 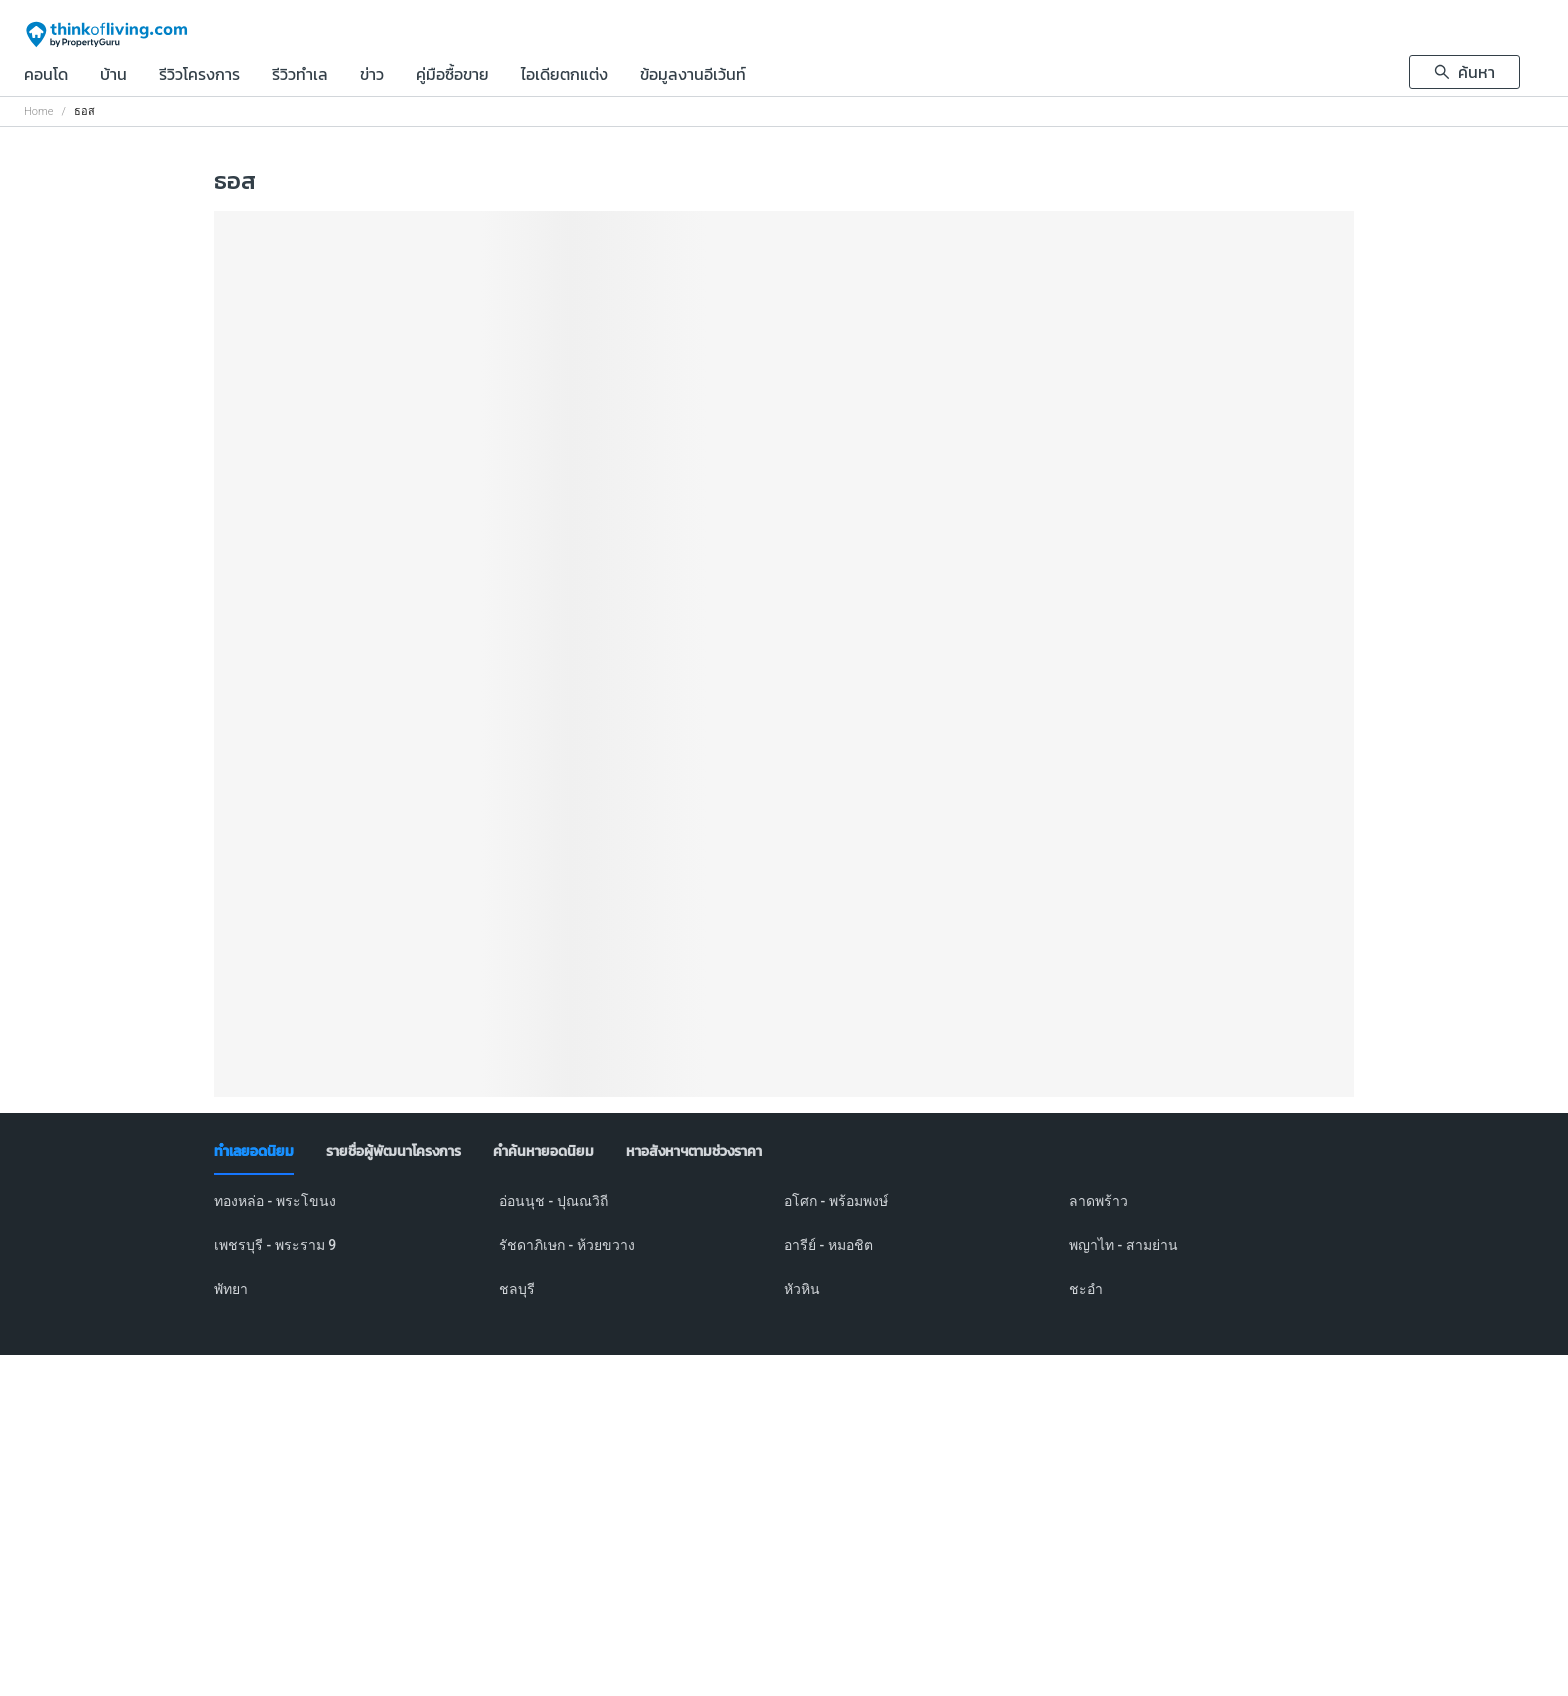 What do you see at coordinates (275, 1201) in the screenshot?
I see `ทองหล่อ - พระโขนง` at bounding box center [275, 1201].